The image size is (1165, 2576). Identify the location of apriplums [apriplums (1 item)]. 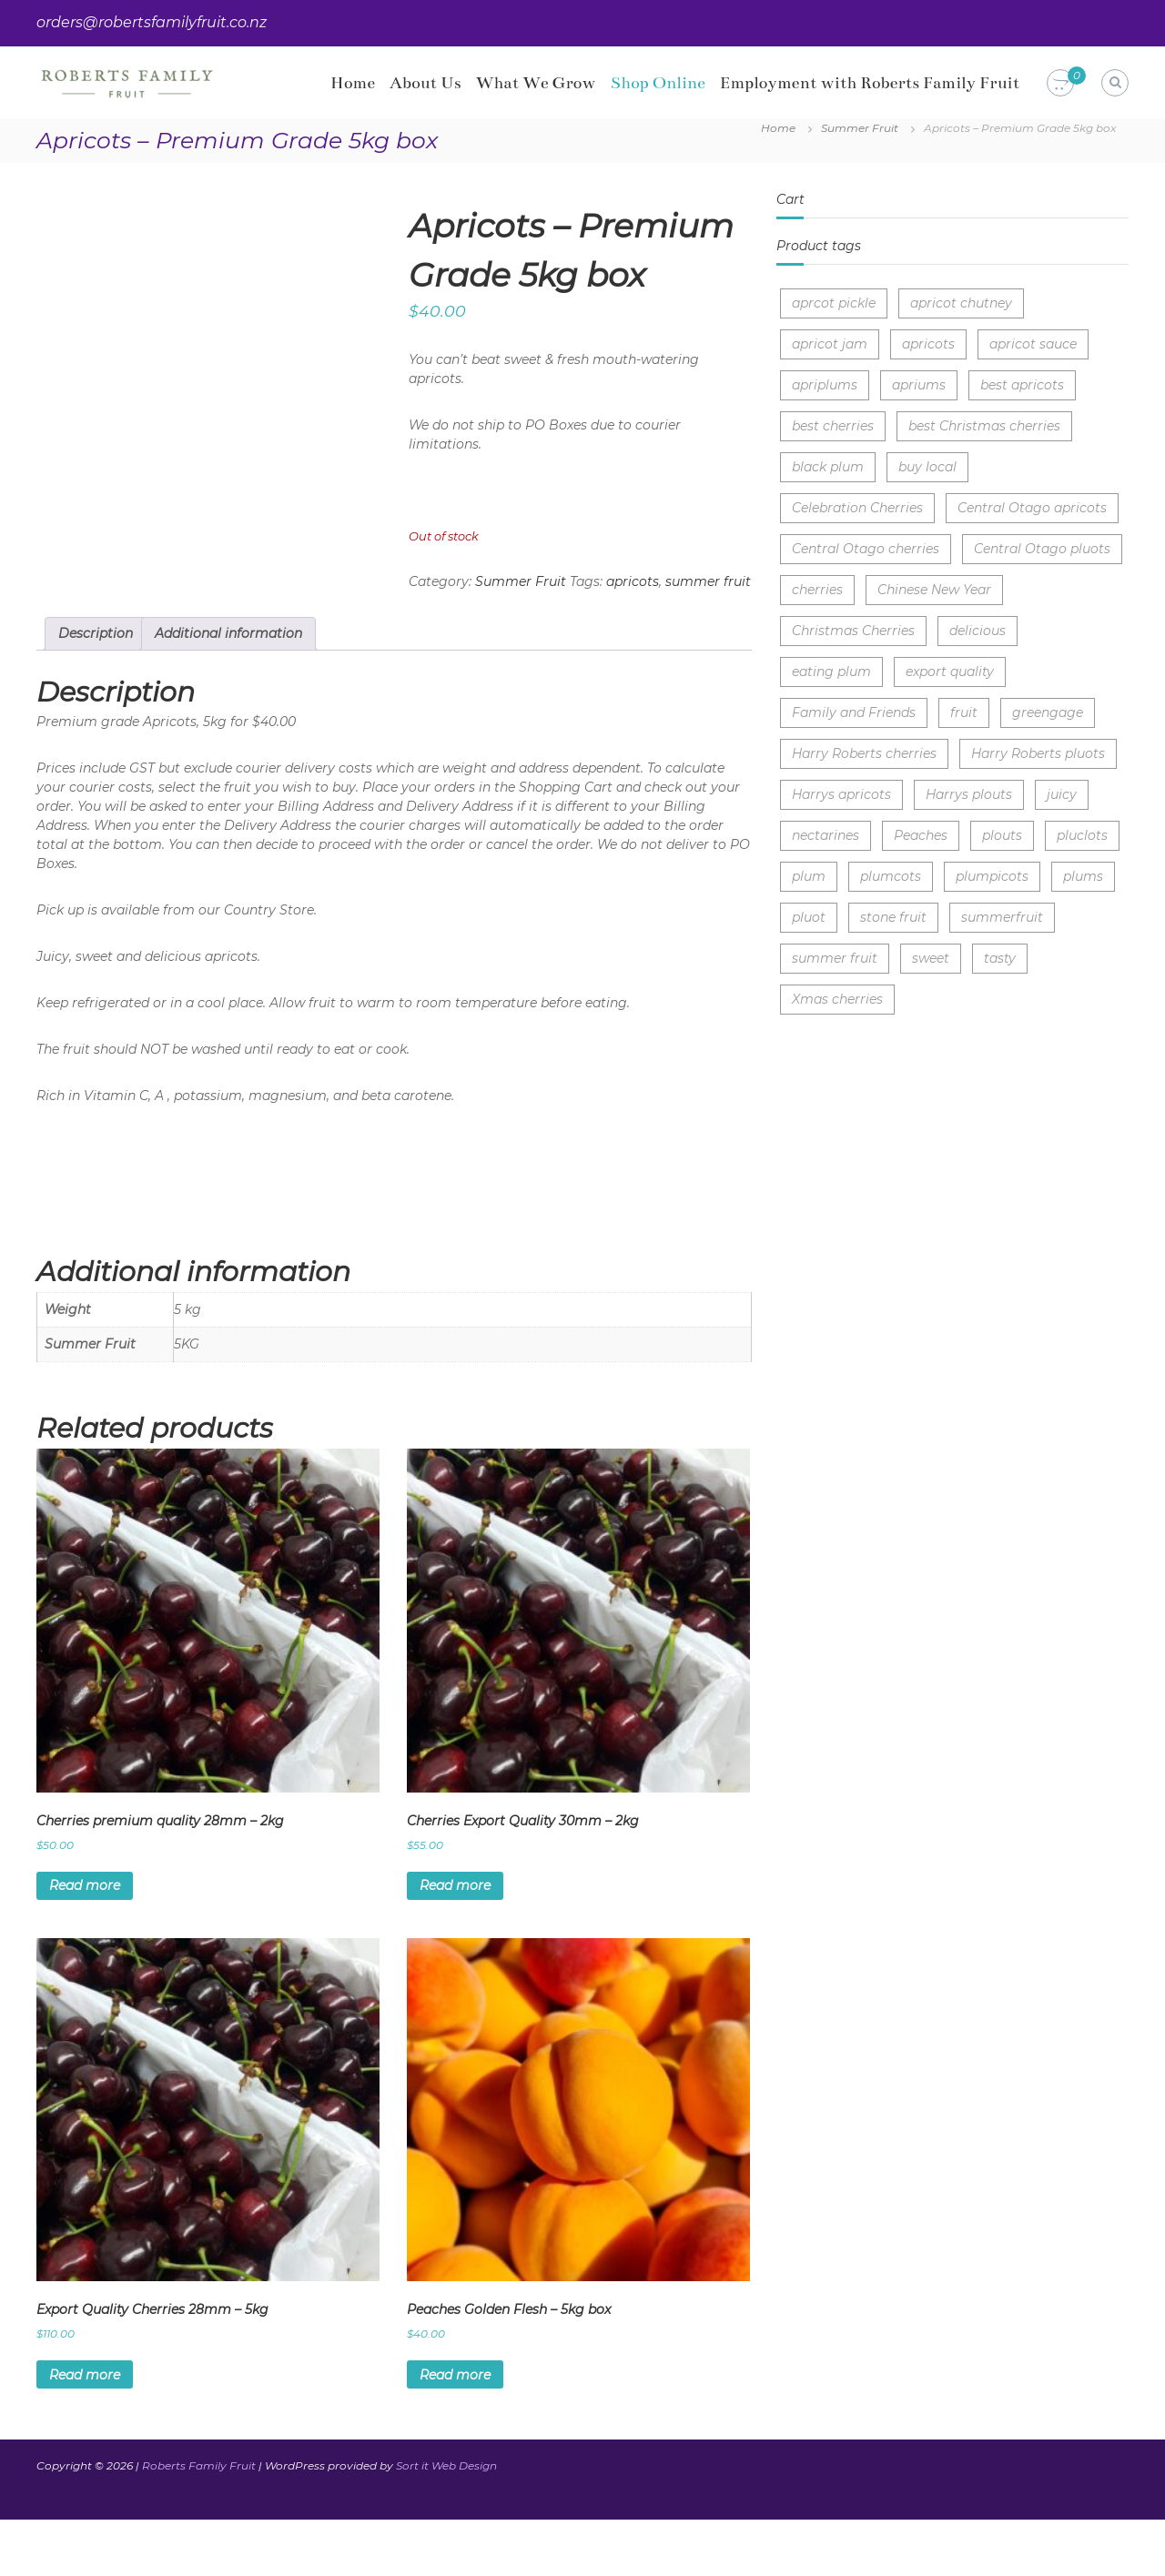
(824, 385).